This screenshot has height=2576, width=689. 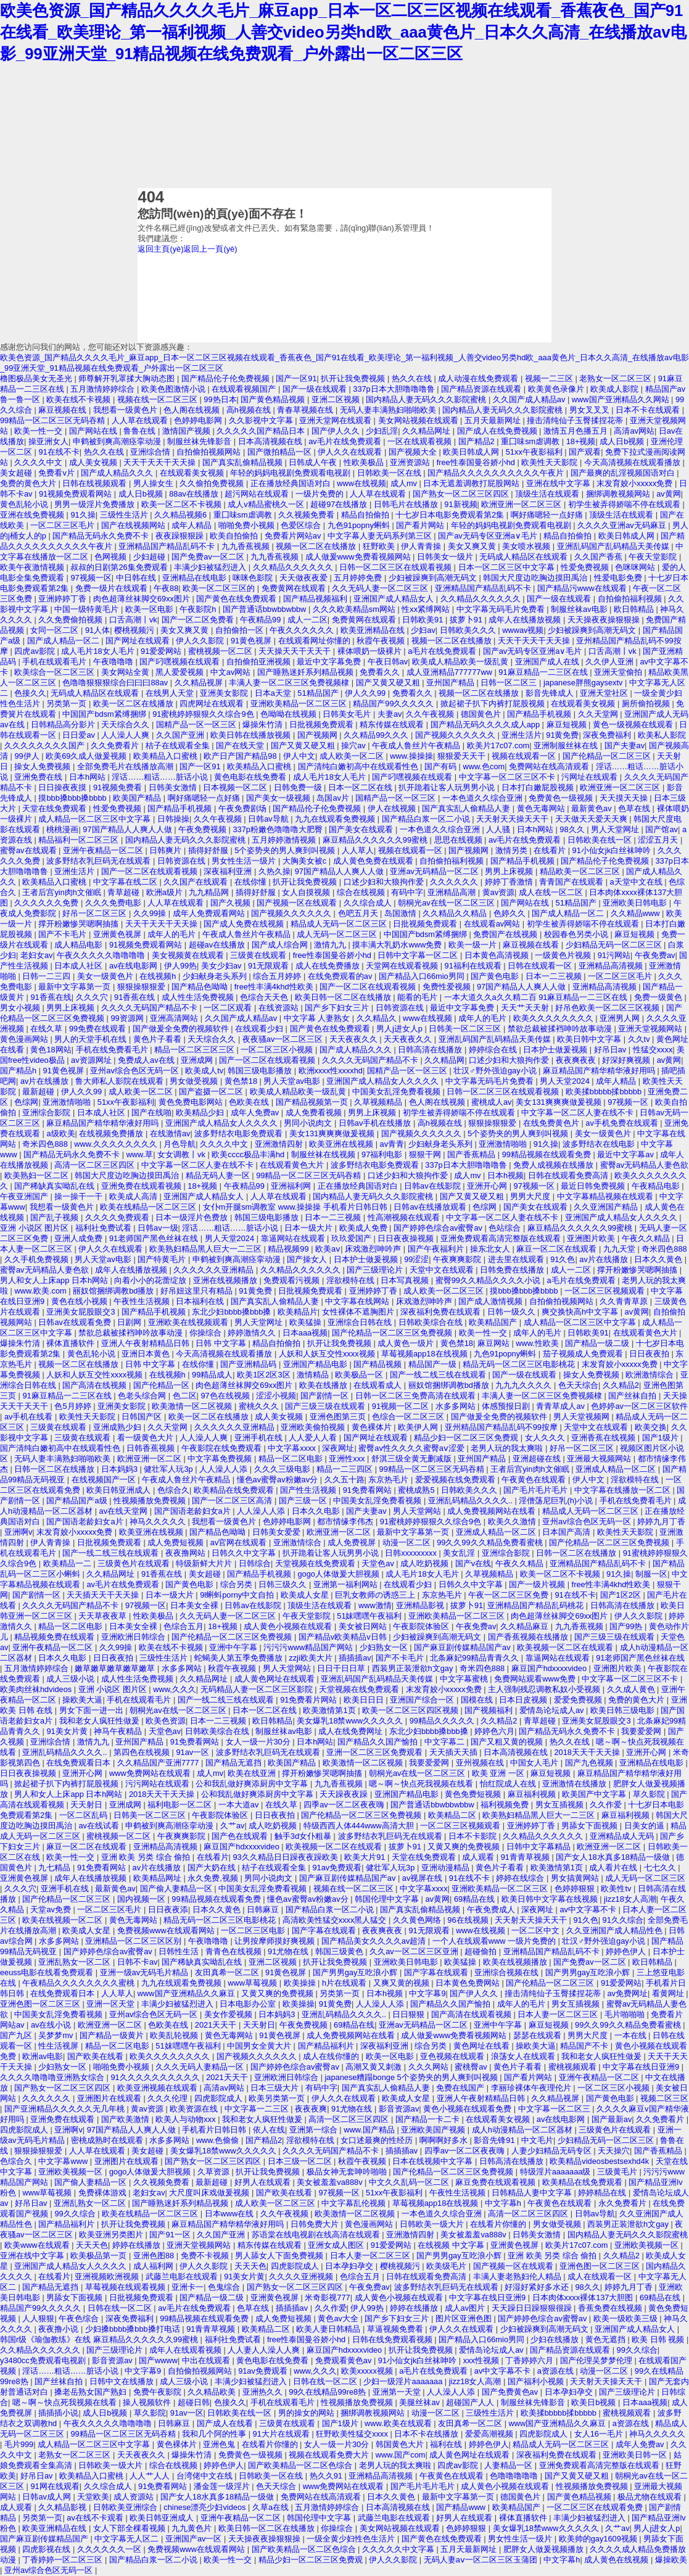 I want to click on 青草超碰, so click(x=124, y=892).